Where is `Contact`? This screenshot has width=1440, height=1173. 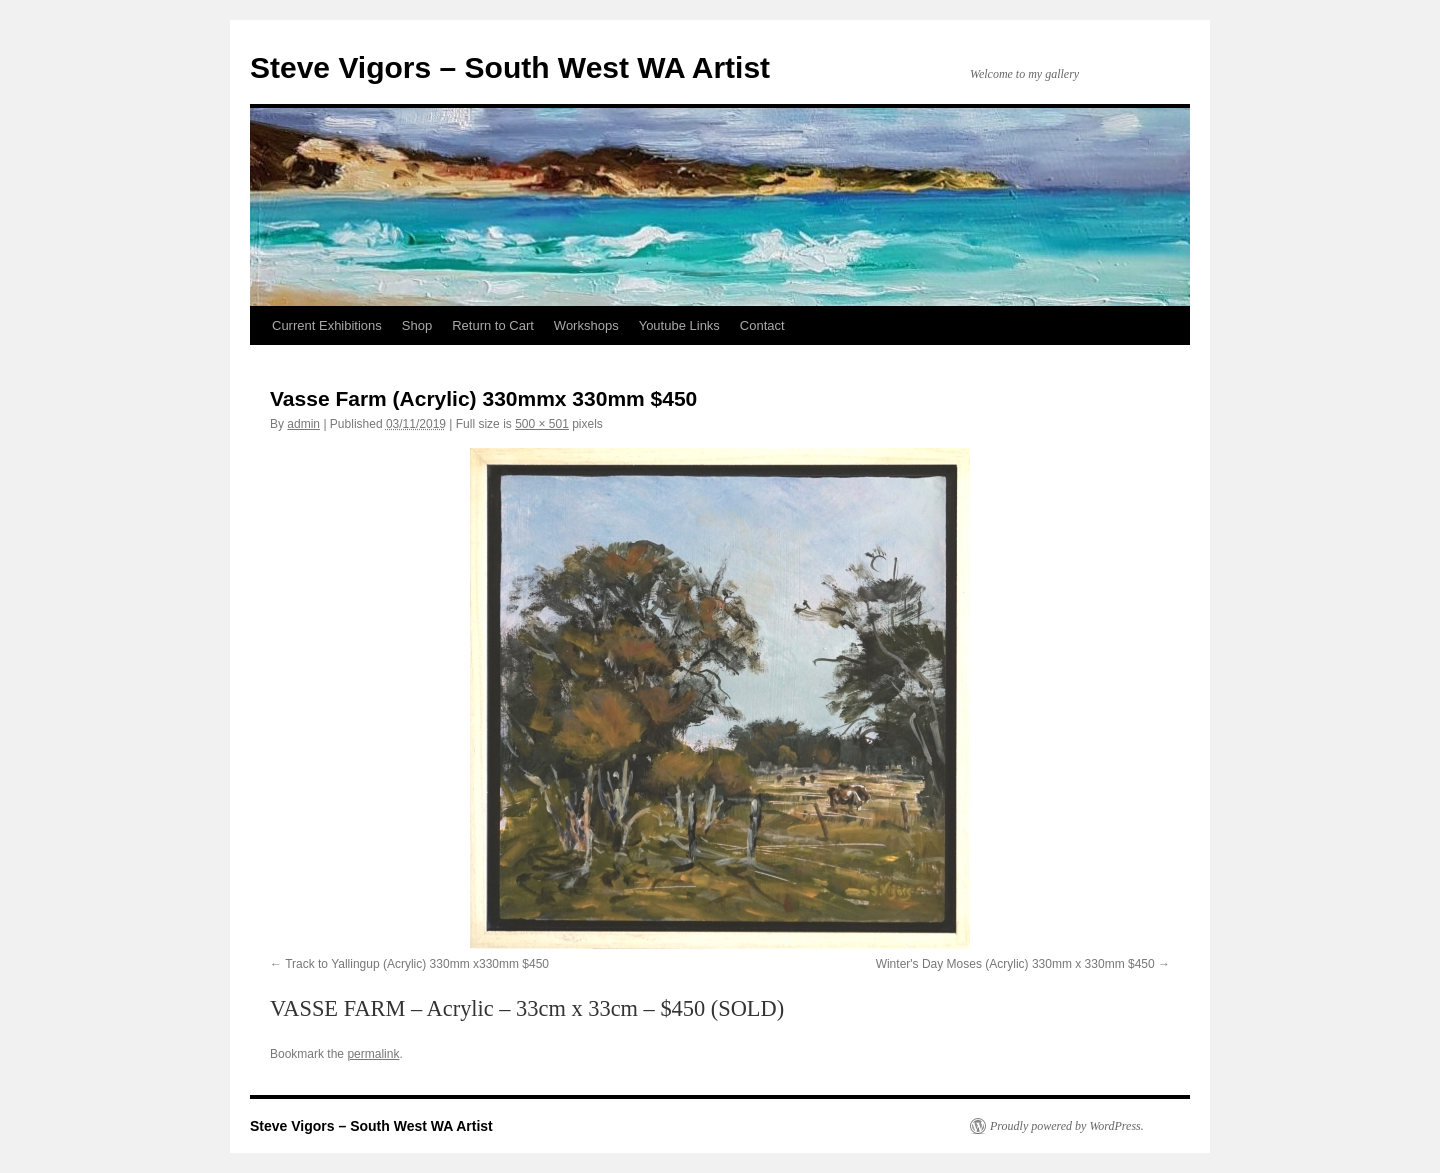
Contact is located at coordinates (762, 325).